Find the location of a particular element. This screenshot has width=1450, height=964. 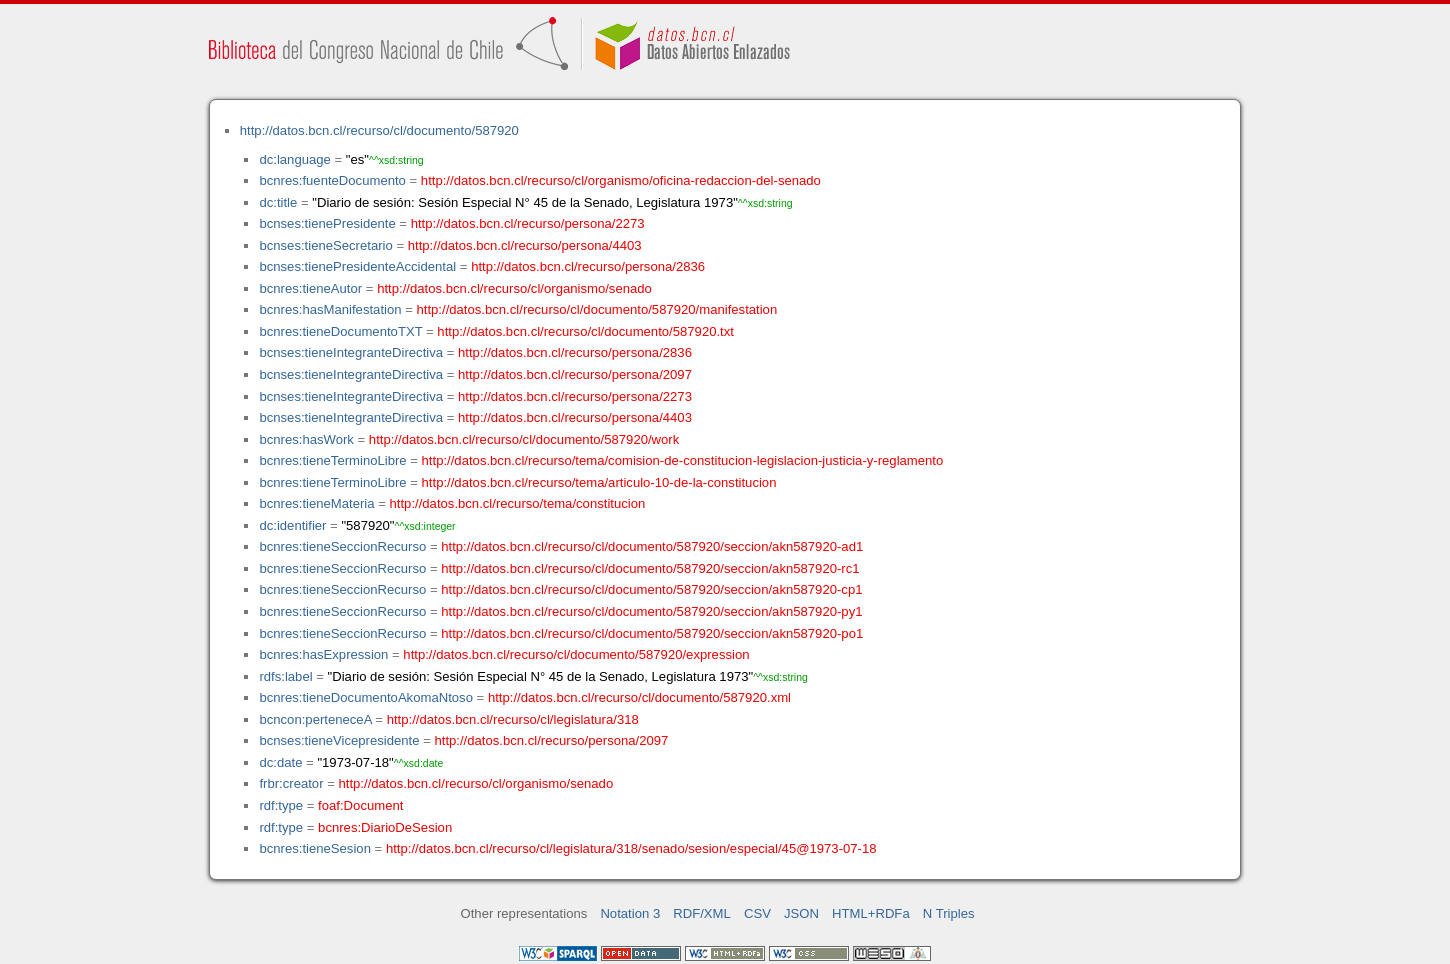

bcnres:tieneDocumentoAkomaNtoso is located at coordinates (366, 697).